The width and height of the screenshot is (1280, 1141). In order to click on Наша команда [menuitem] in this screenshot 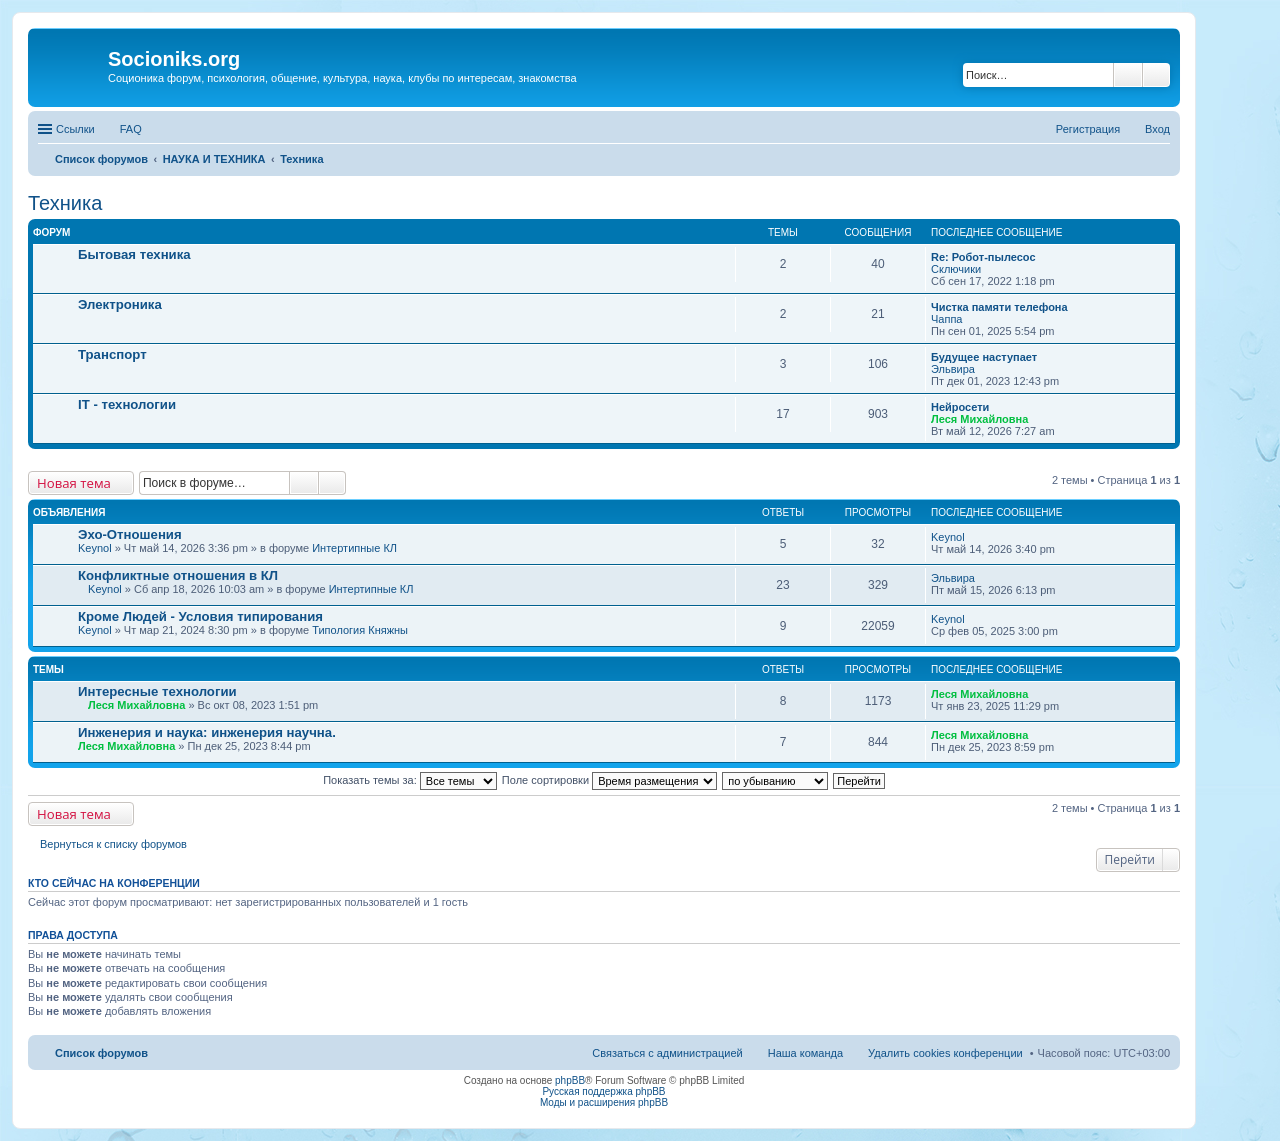, I will do `click(805, 1053)`.